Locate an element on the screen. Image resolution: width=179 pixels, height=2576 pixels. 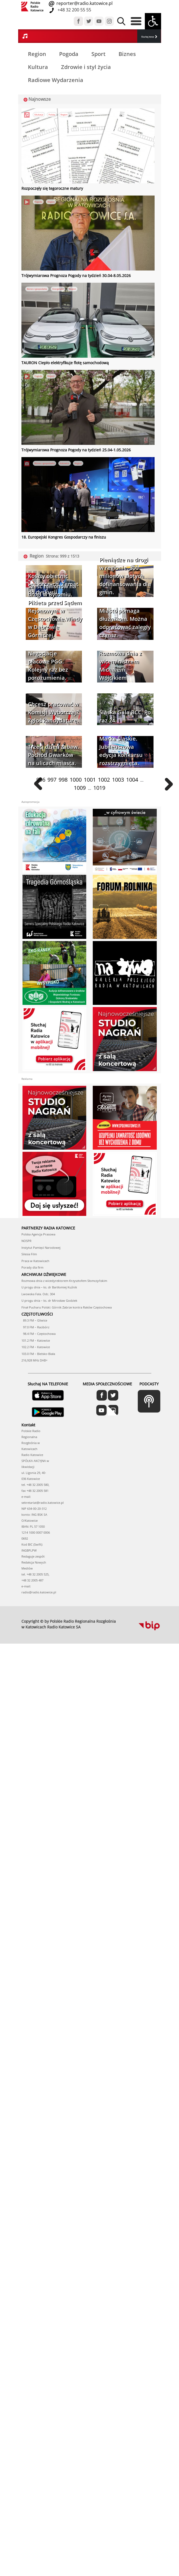
Finał Pucharu Polski: Górnik Zabrze kontra Raków Częstochowa is located at coordinates (66, 1307).